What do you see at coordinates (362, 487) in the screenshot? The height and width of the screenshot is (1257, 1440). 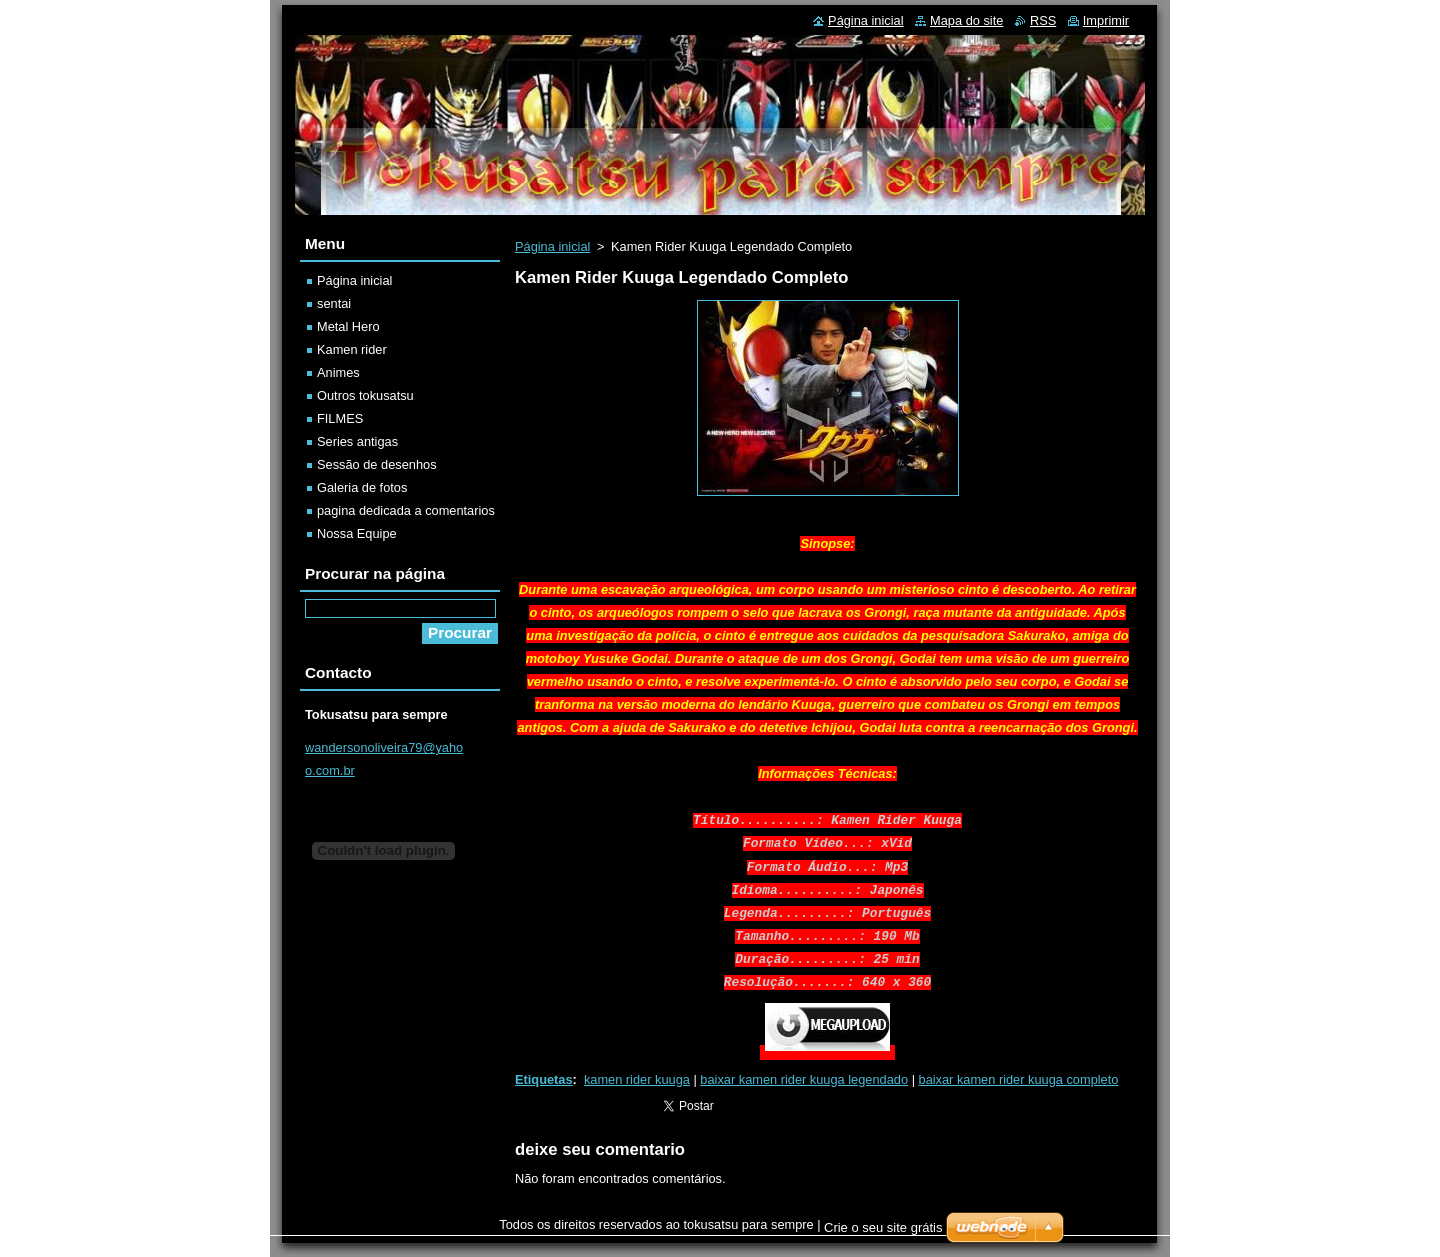 I see `Galeria de fotos` at bounding box center [362, 487].